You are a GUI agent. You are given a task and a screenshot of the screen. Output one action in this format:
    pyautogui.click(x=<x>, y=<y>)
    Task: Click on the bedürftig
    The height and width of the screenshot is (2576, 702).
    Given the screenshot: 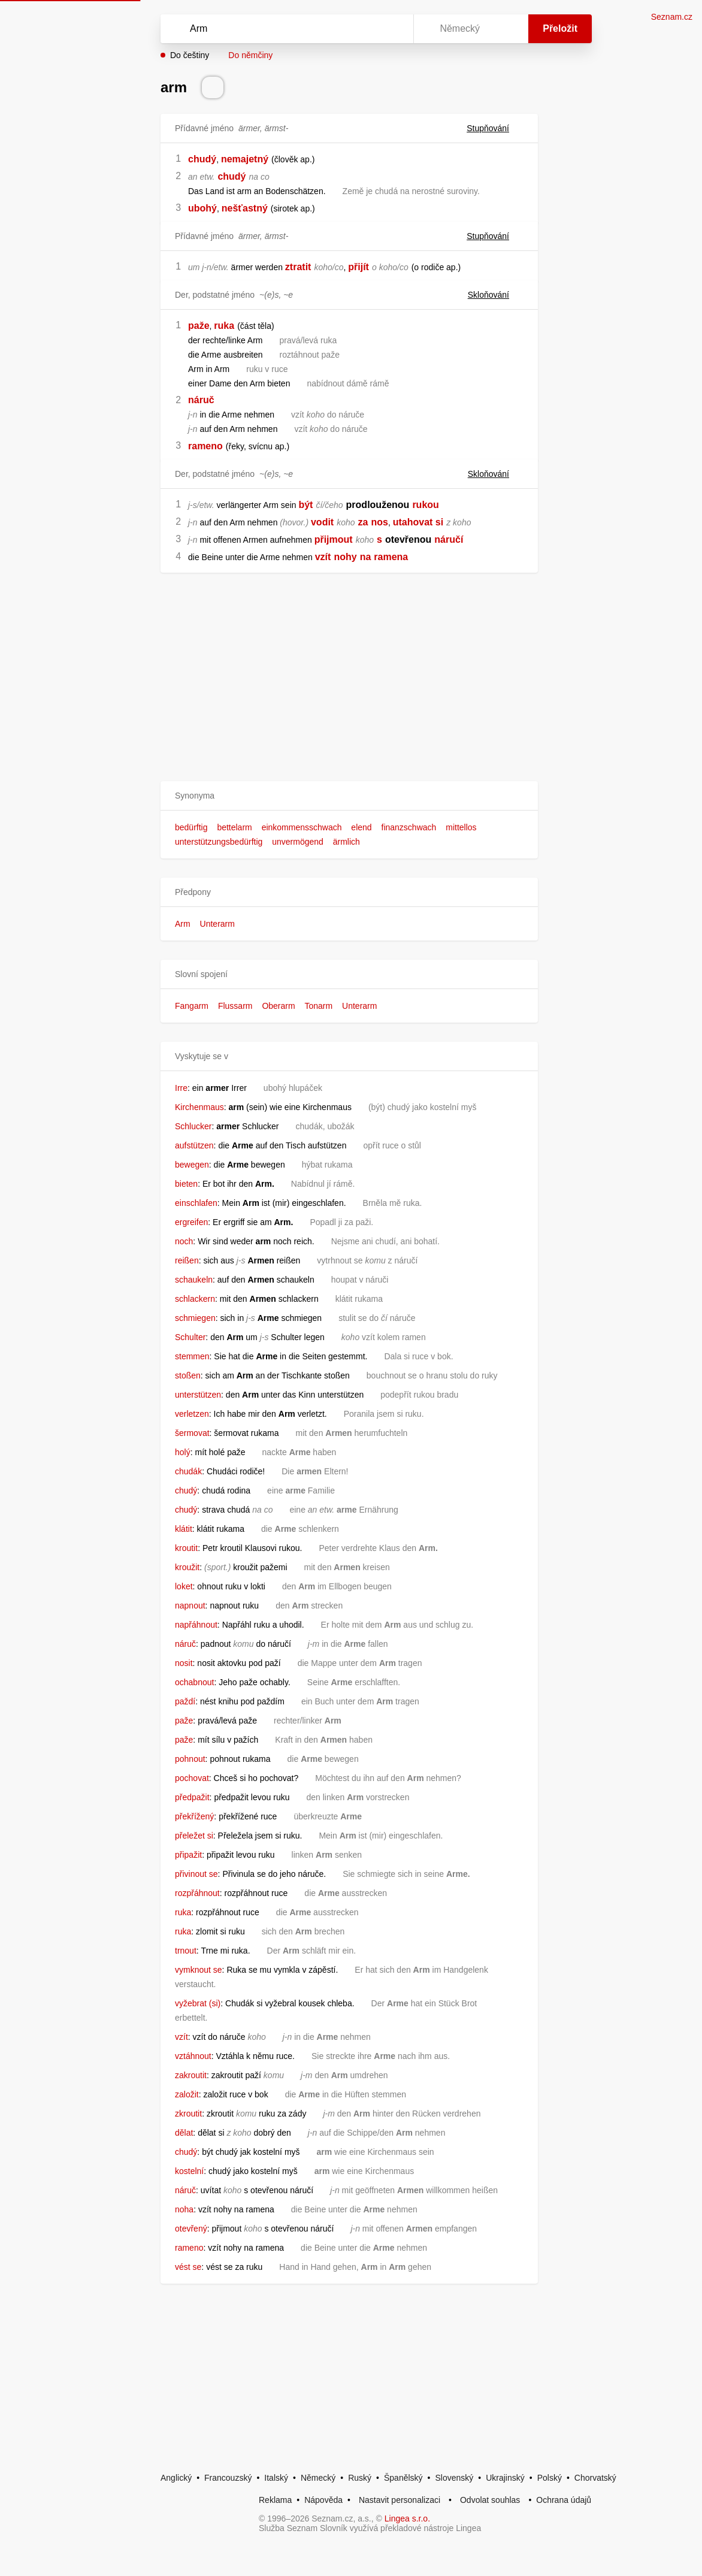 What is the action you would take?
    pyautogui.click(x=191, y=827)
    